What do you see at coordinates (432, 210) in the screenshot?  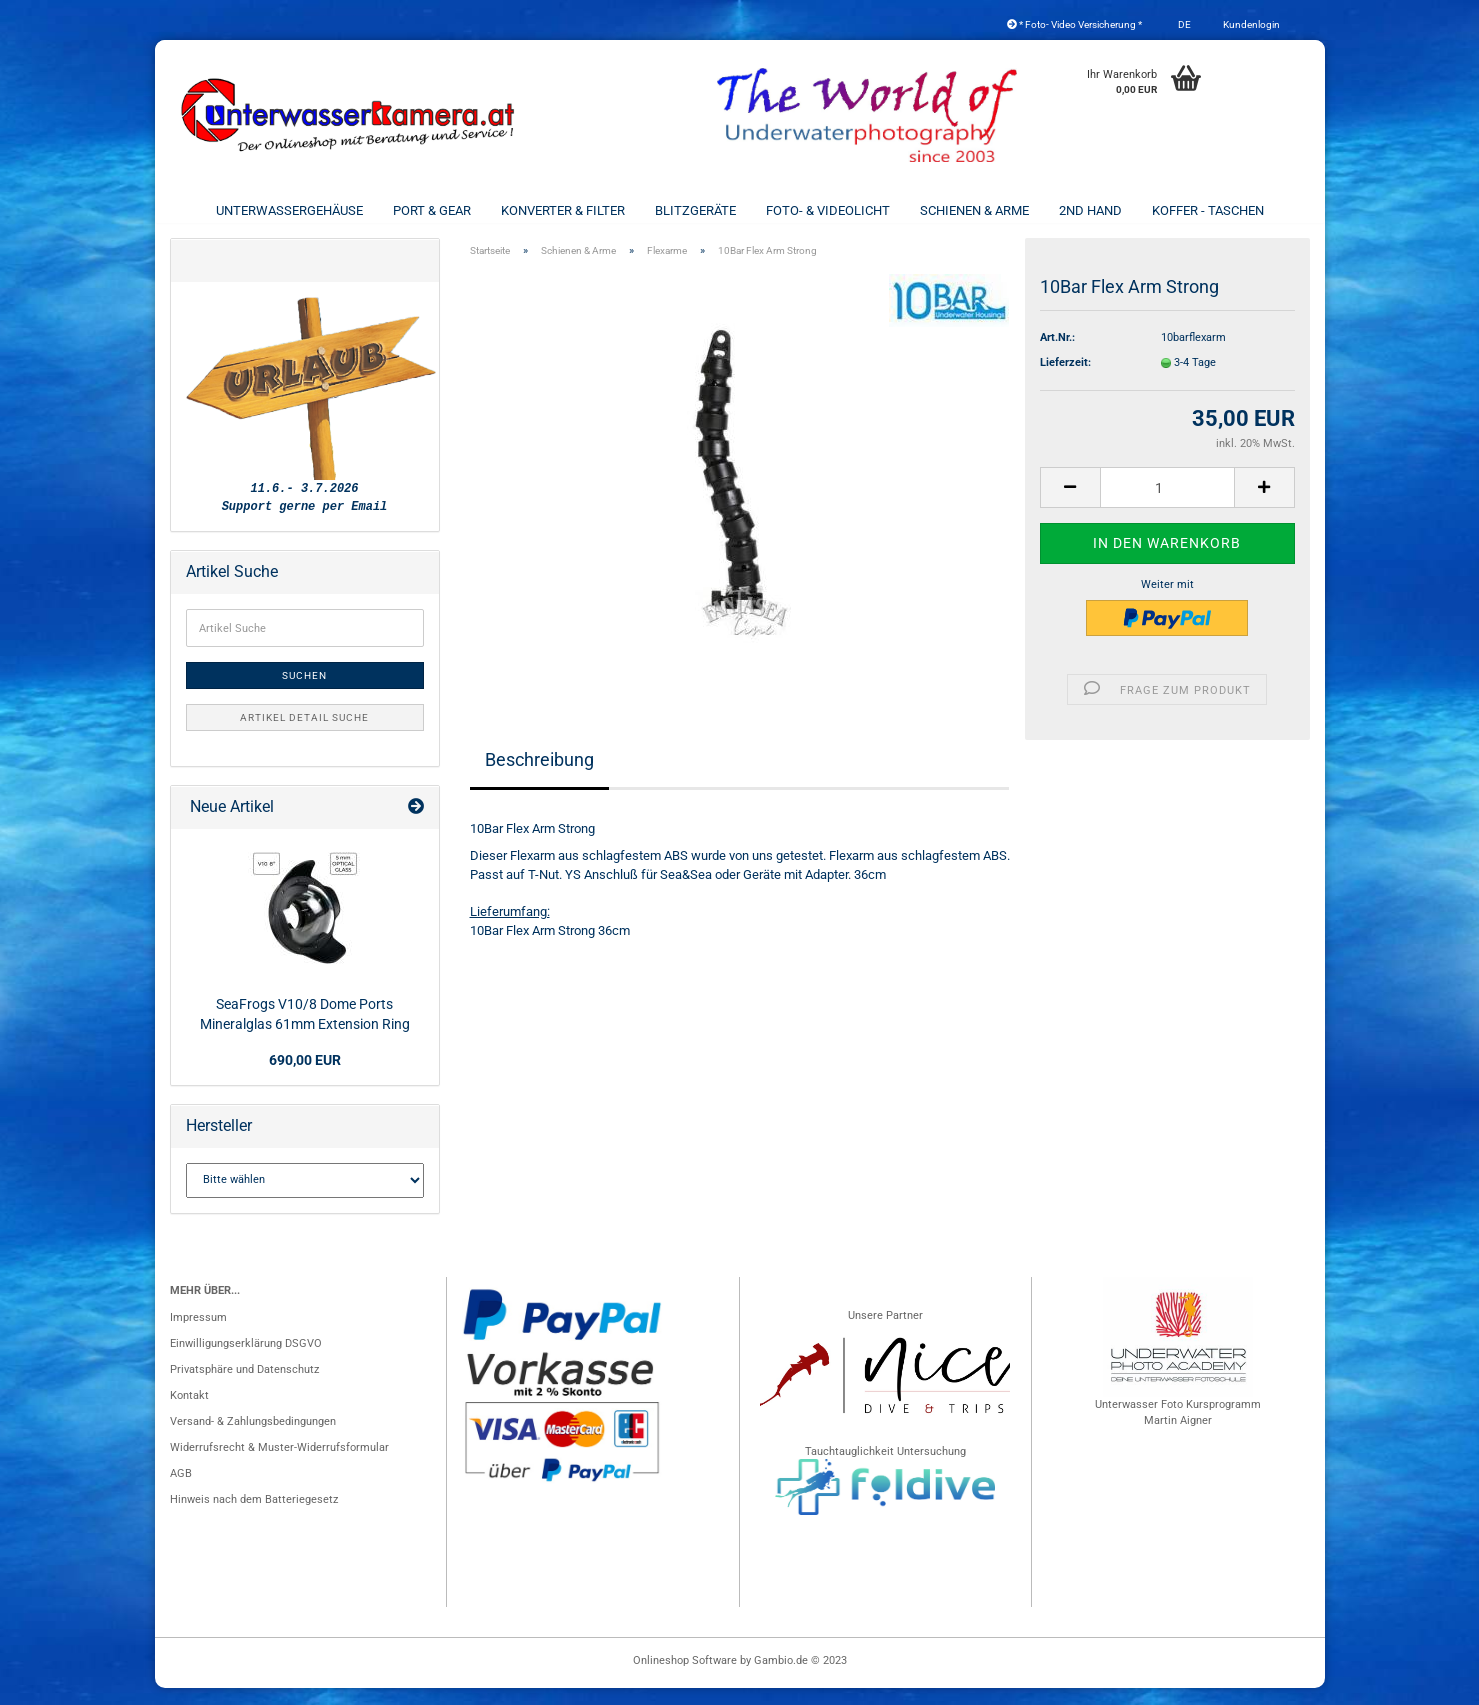 I see `Port & Gear` at bounding box center [432, 210].